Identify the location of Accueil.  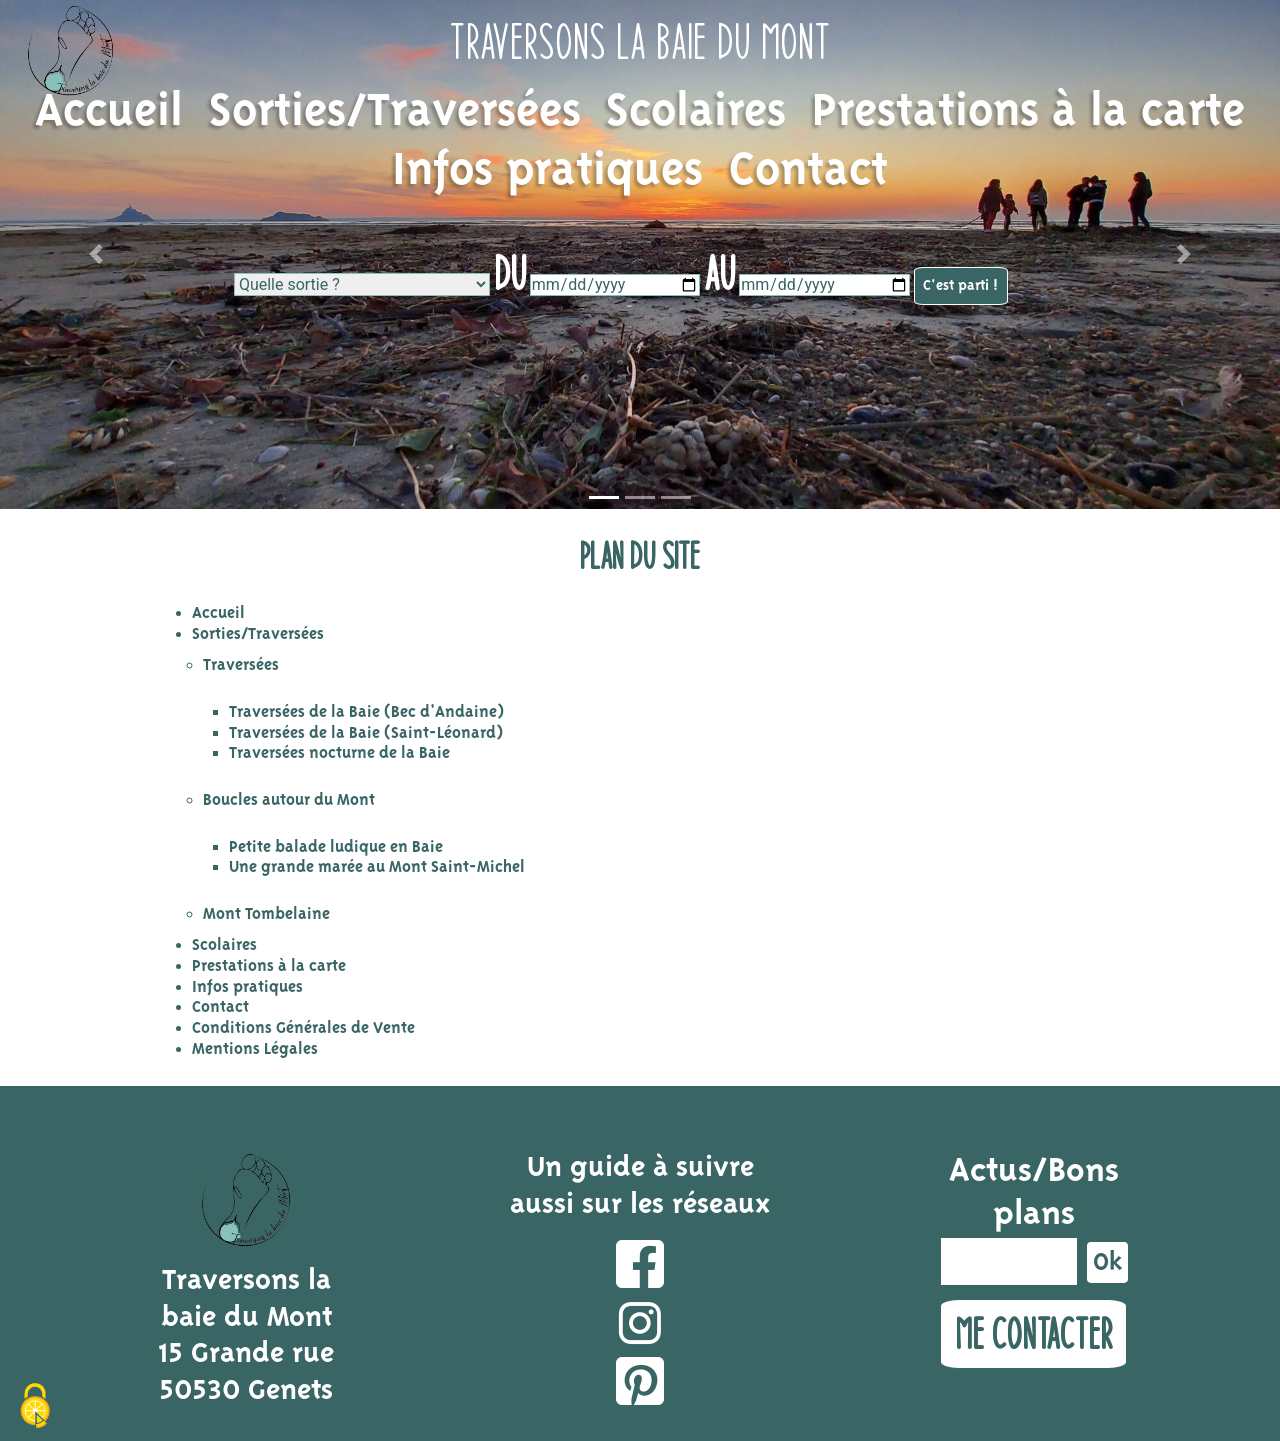
(109, 112).